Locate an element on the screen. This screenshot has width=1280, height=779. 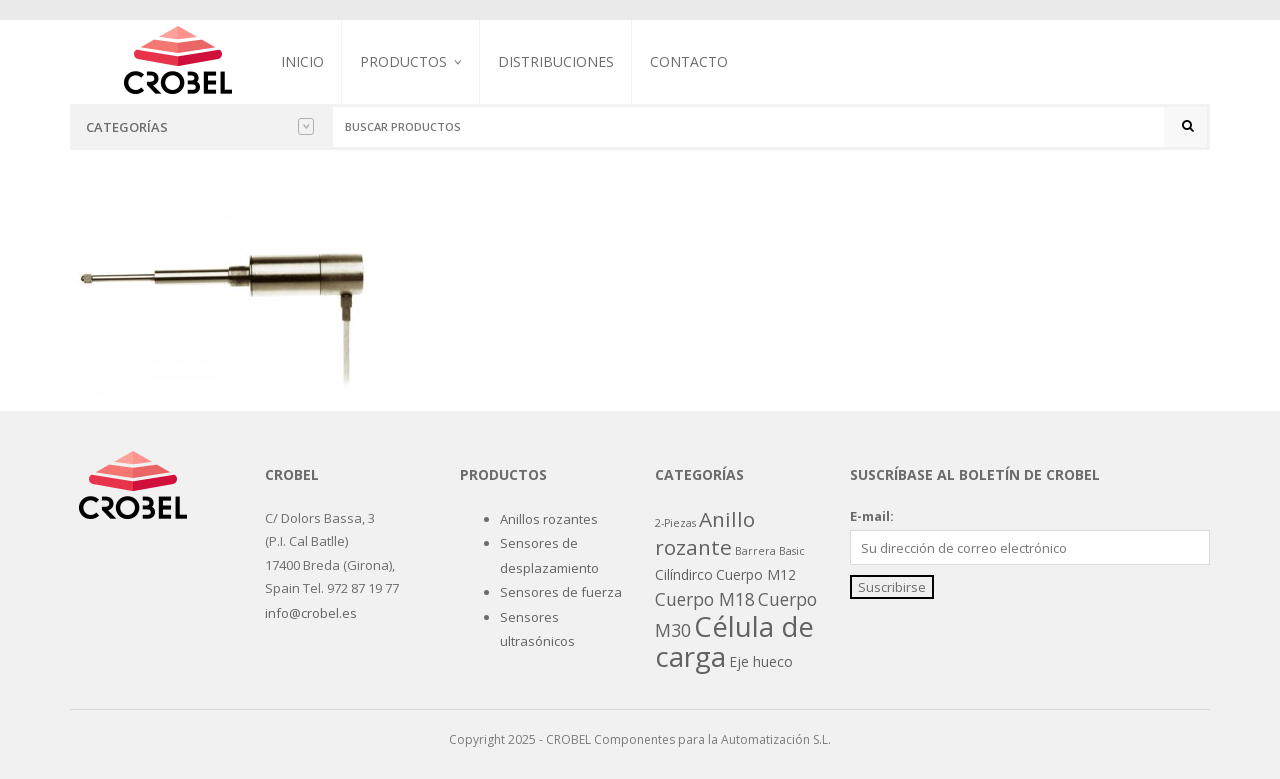
Eje hueco [Eje hueco (2 productos)] is located at coordinates (761, 661).